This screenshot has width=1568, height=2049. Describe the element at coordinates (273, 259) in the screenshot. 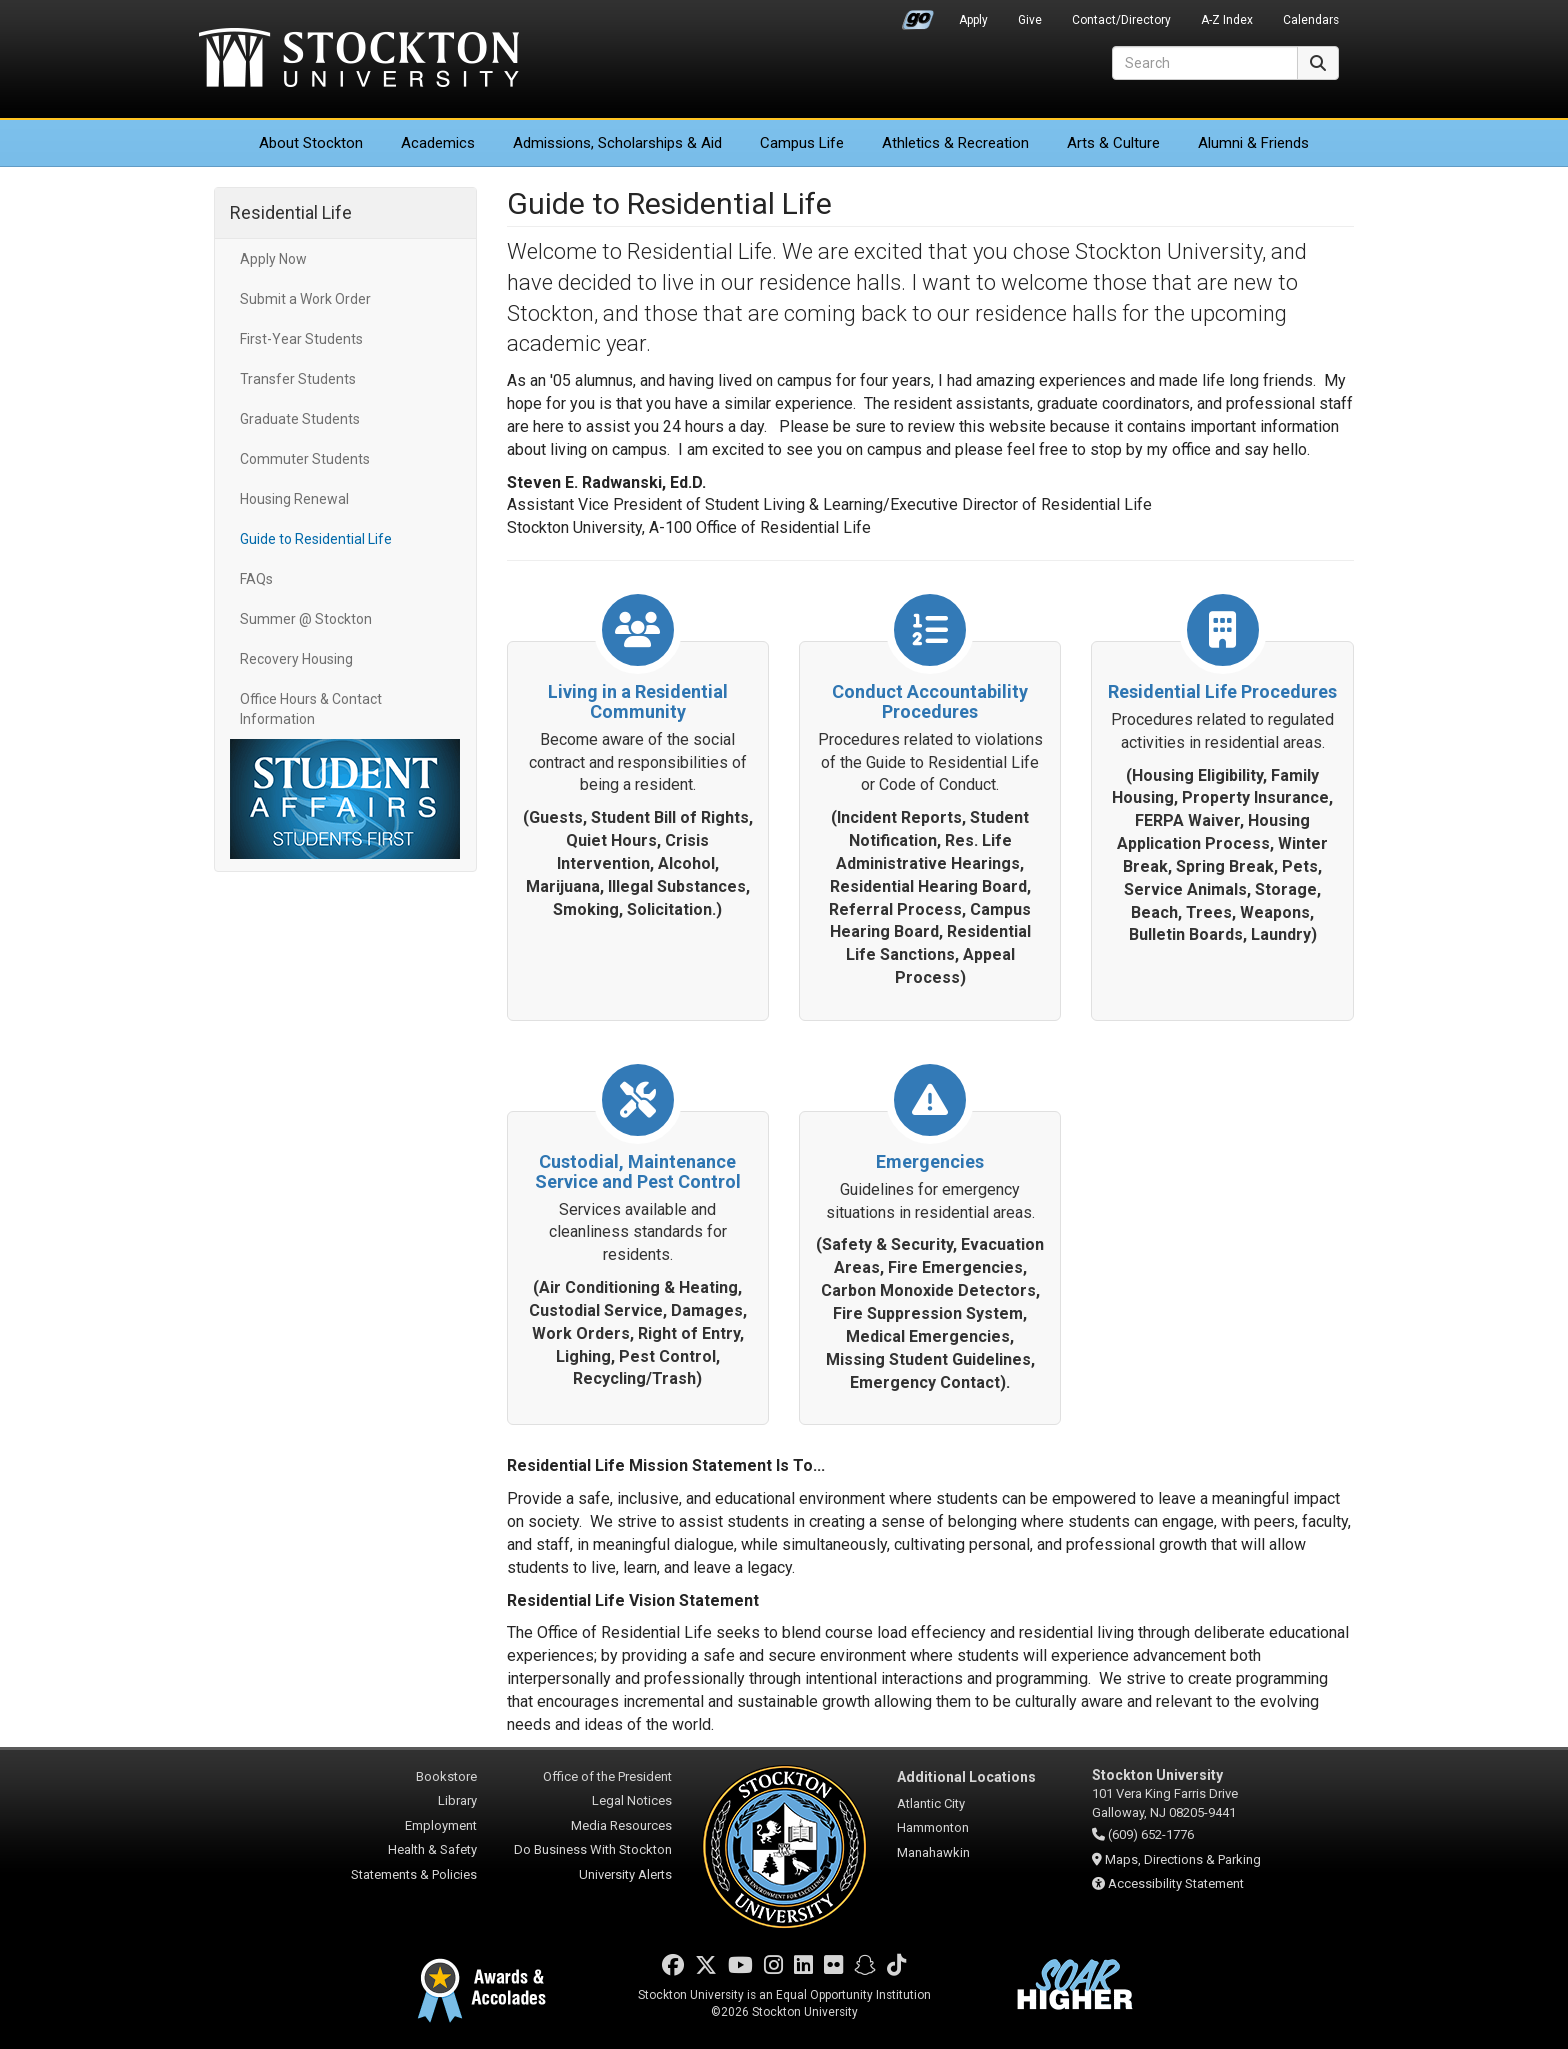

I see `Apply Now` at that location.